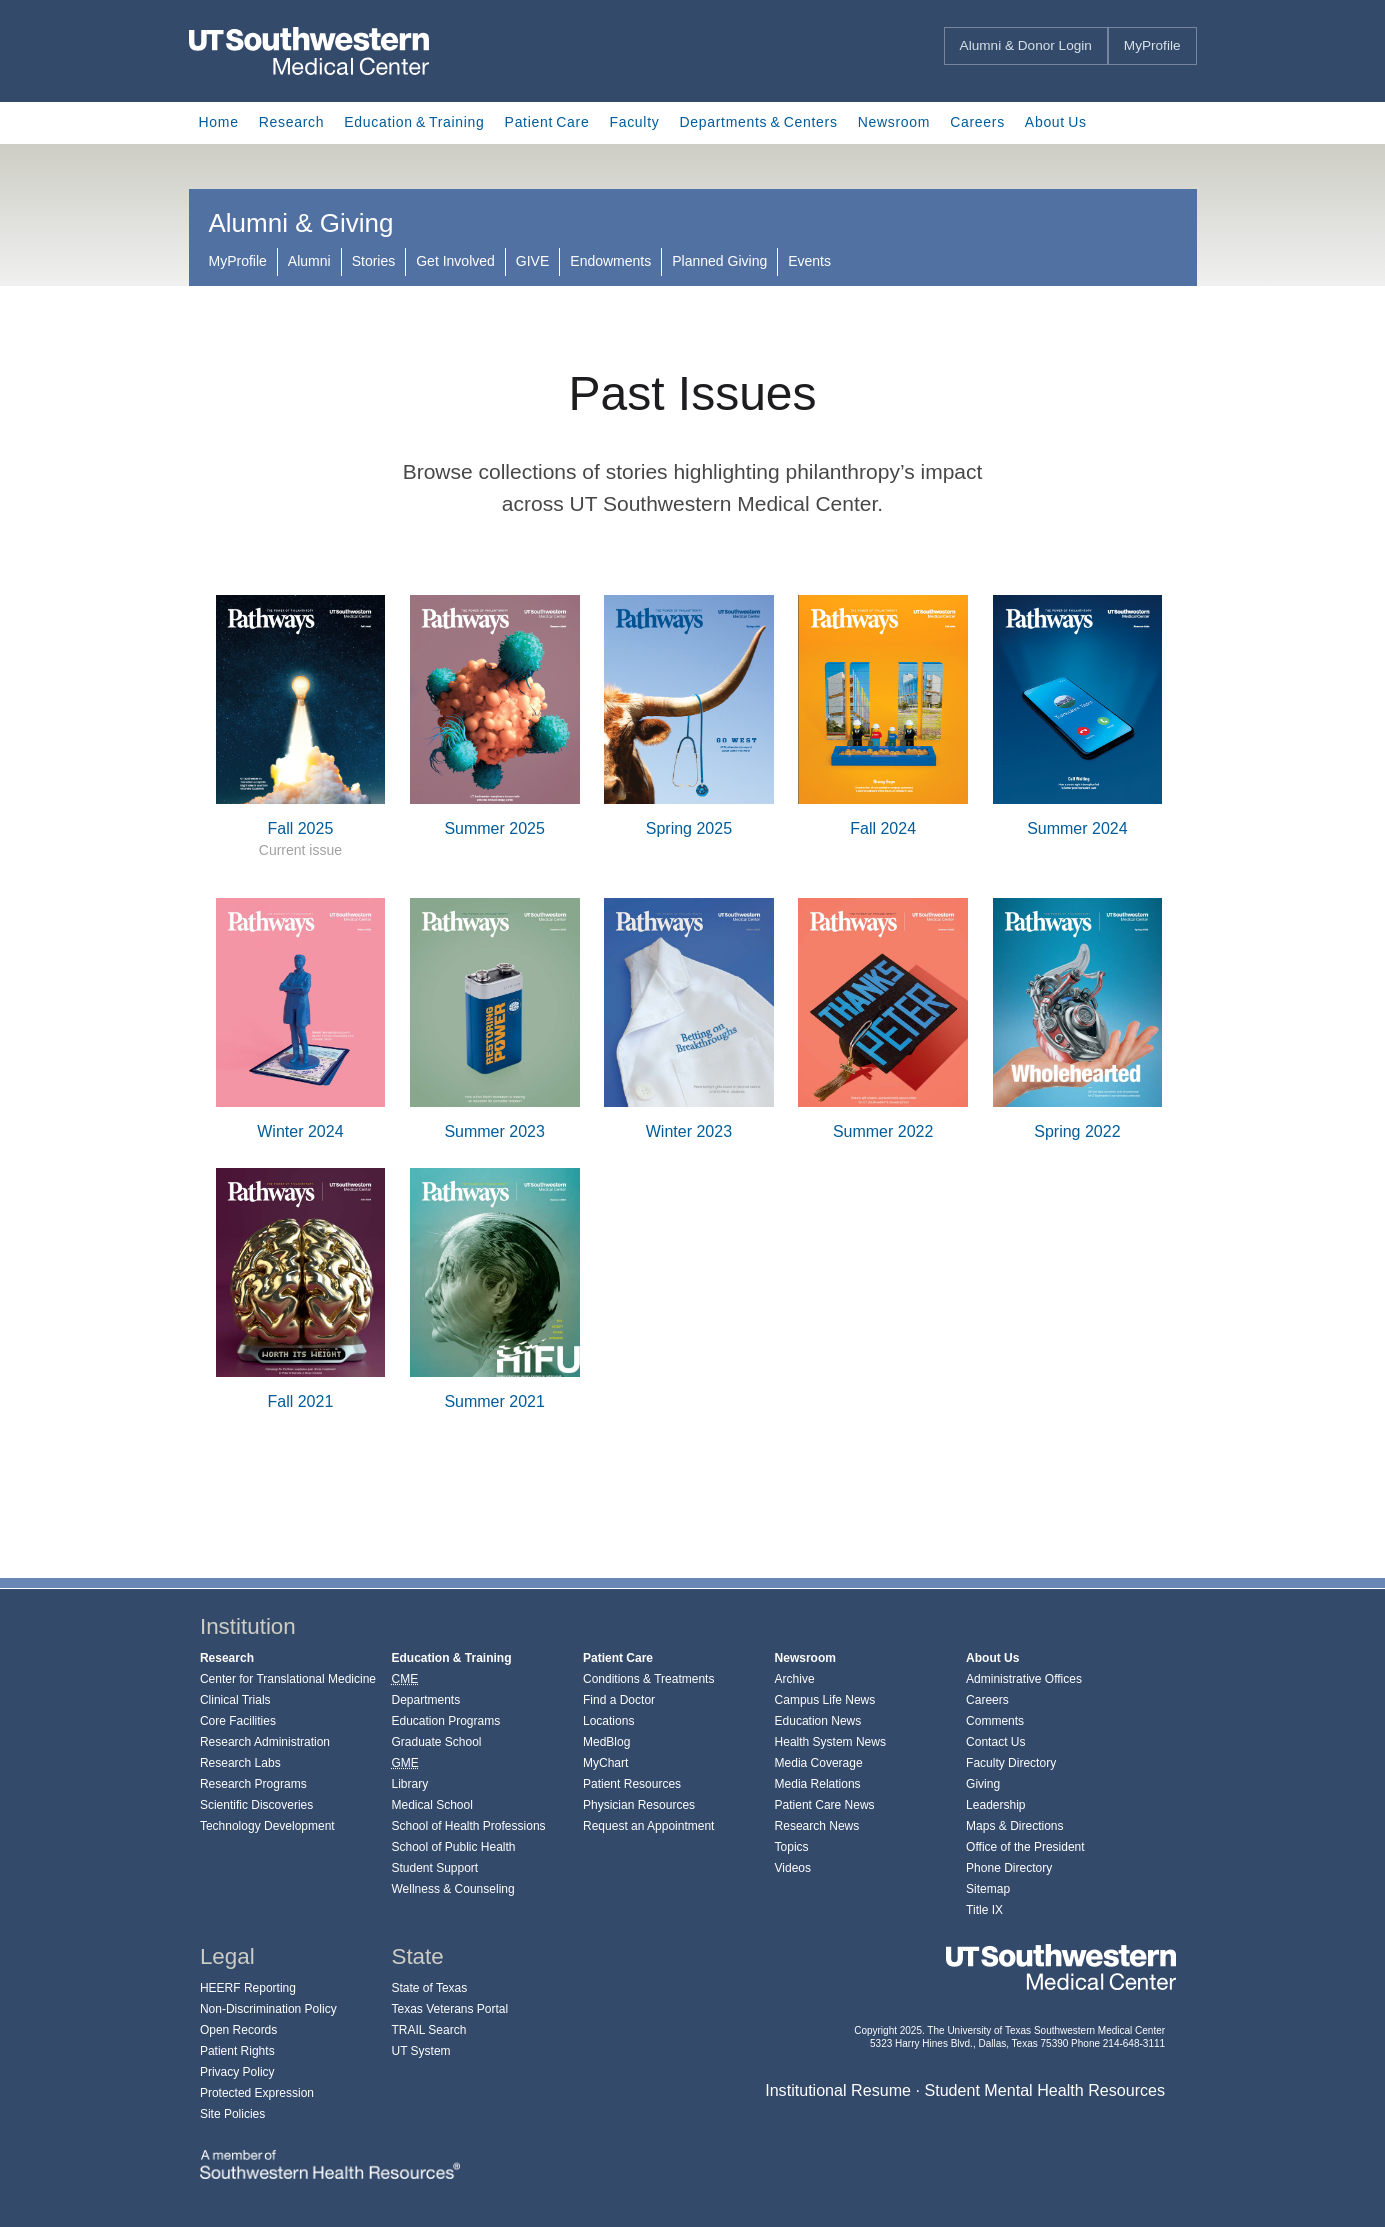 This screenshot has width=1385, height=2227. What do you see at coordinates (632, 1784) in the screenshot?
I see `Patient Resources` at bounding box center [632, 1784].